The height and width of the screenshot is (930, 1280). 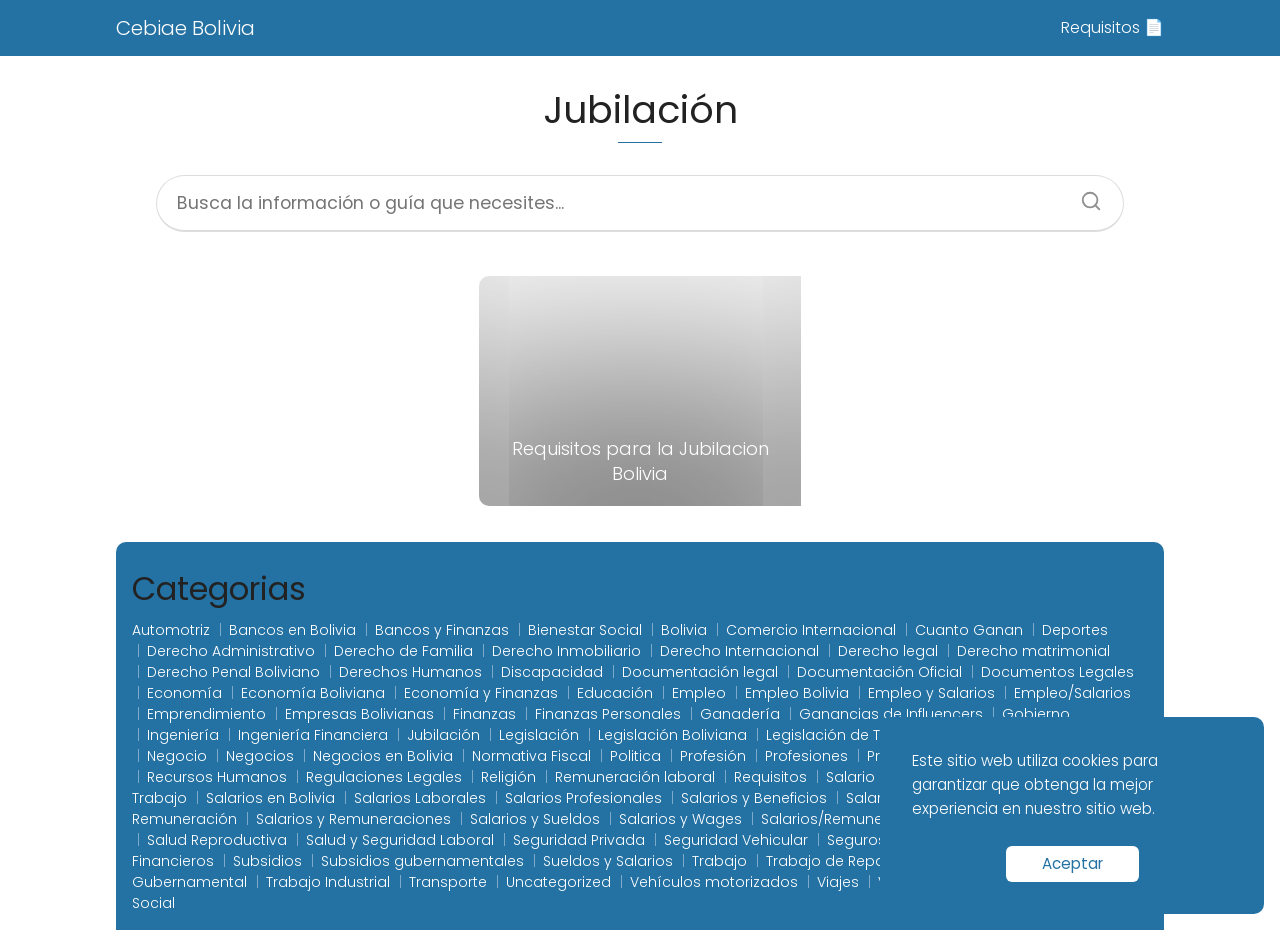 I want to click on Salarios en Bolivia, so click(x=270, y=798).